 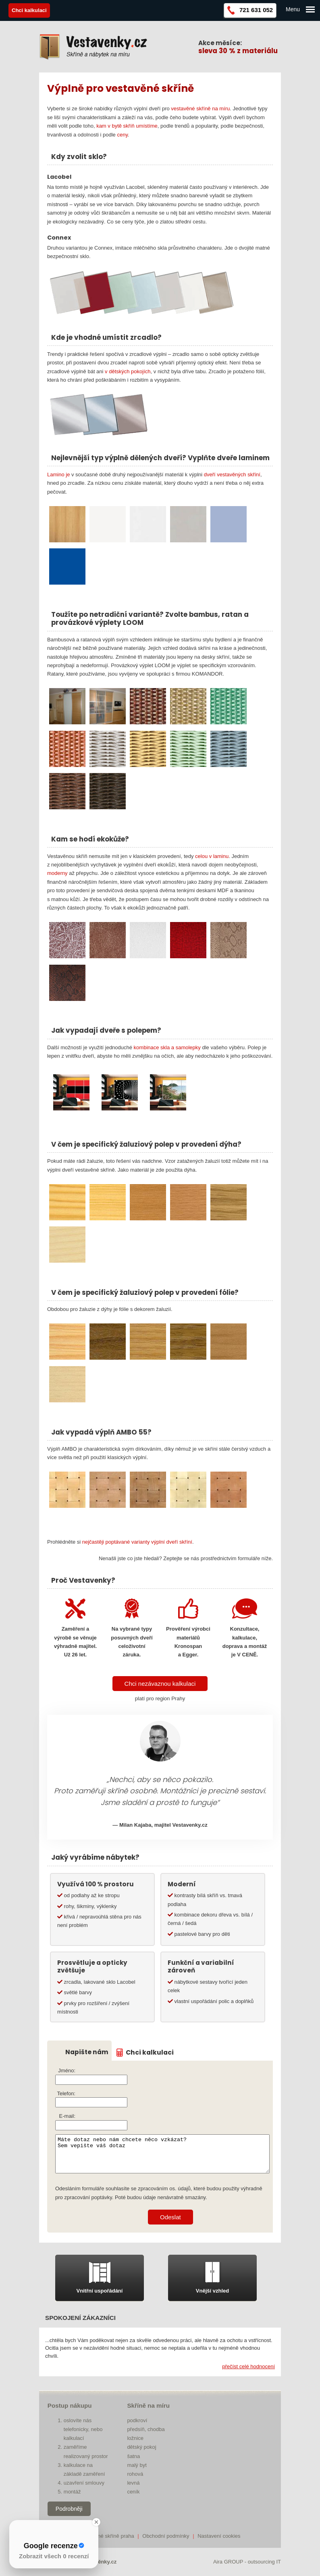 I want to click on podkroví, so click(x=137, y=2420).